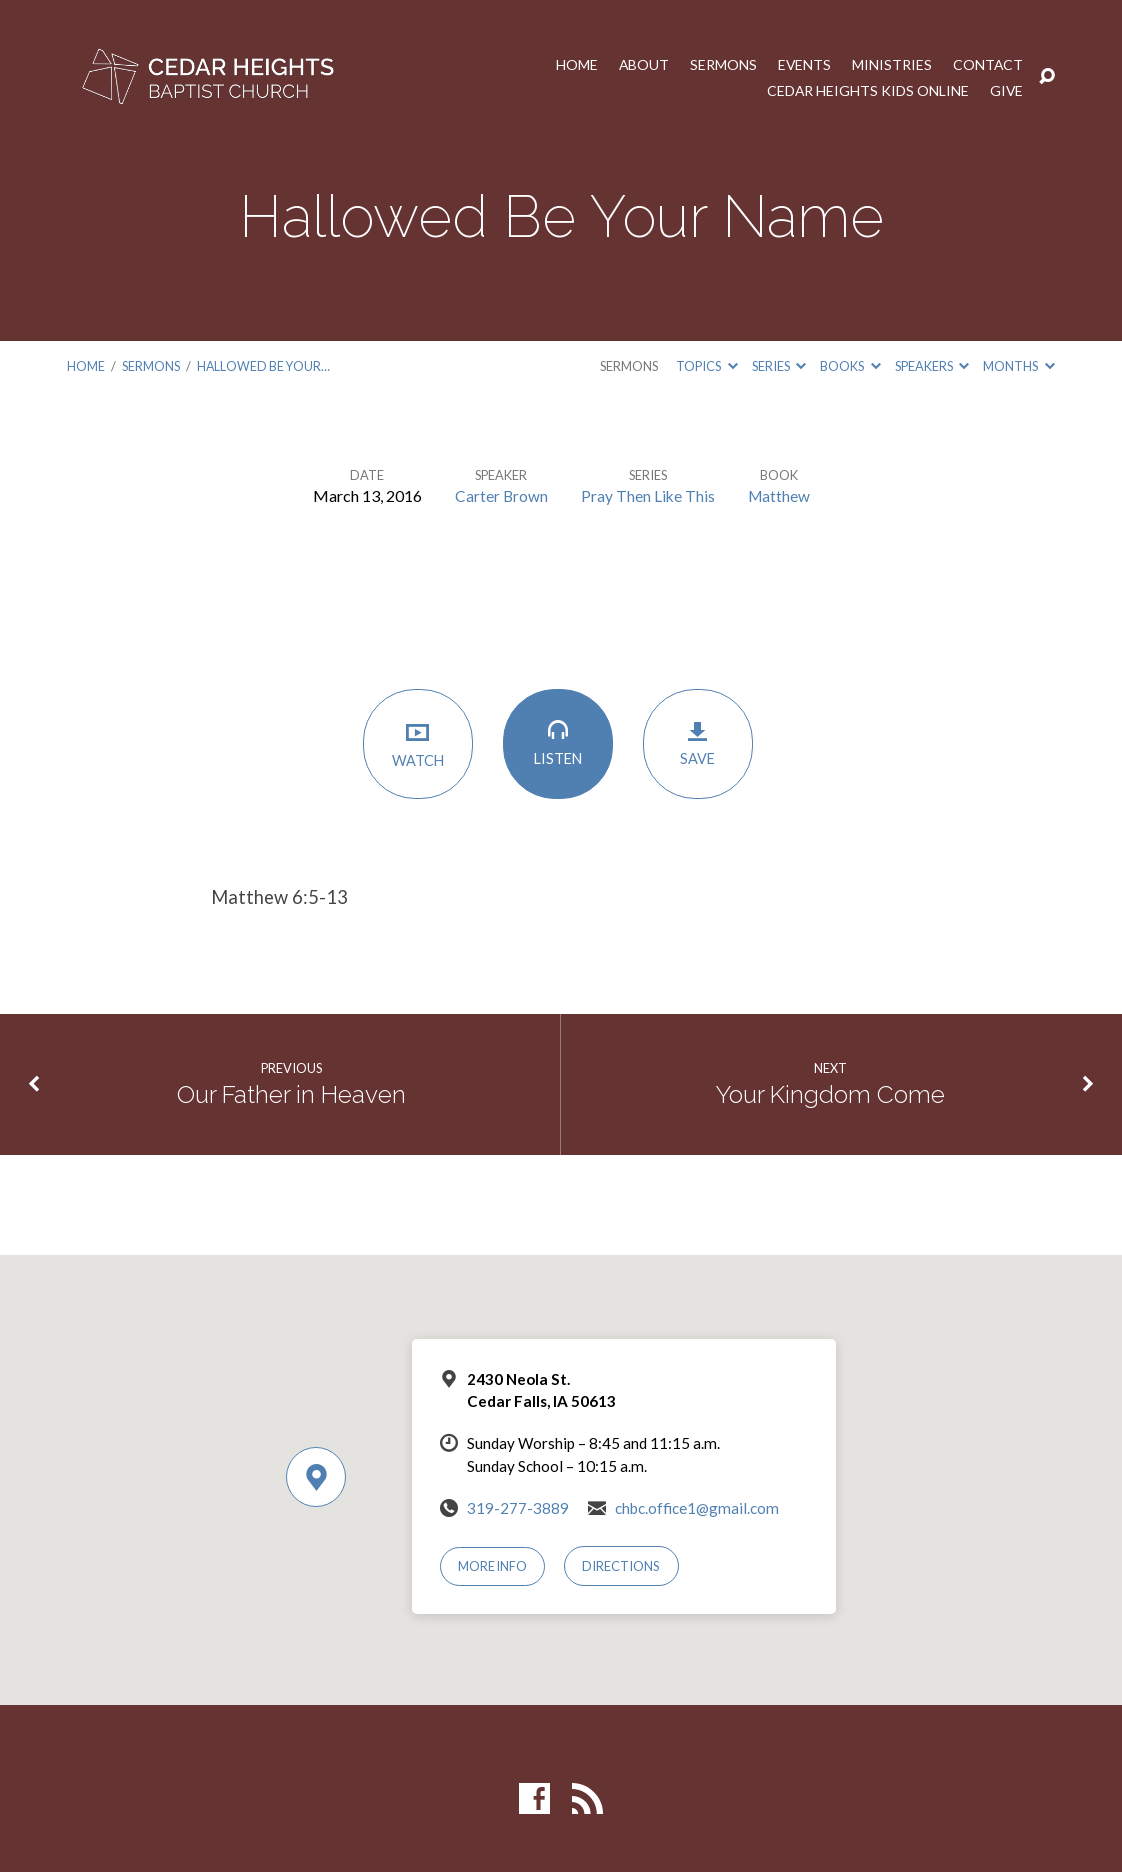 Image resolution: width=1122 pixels, height=1872 pixels. I want to click on Matthew, so click(780, 495).